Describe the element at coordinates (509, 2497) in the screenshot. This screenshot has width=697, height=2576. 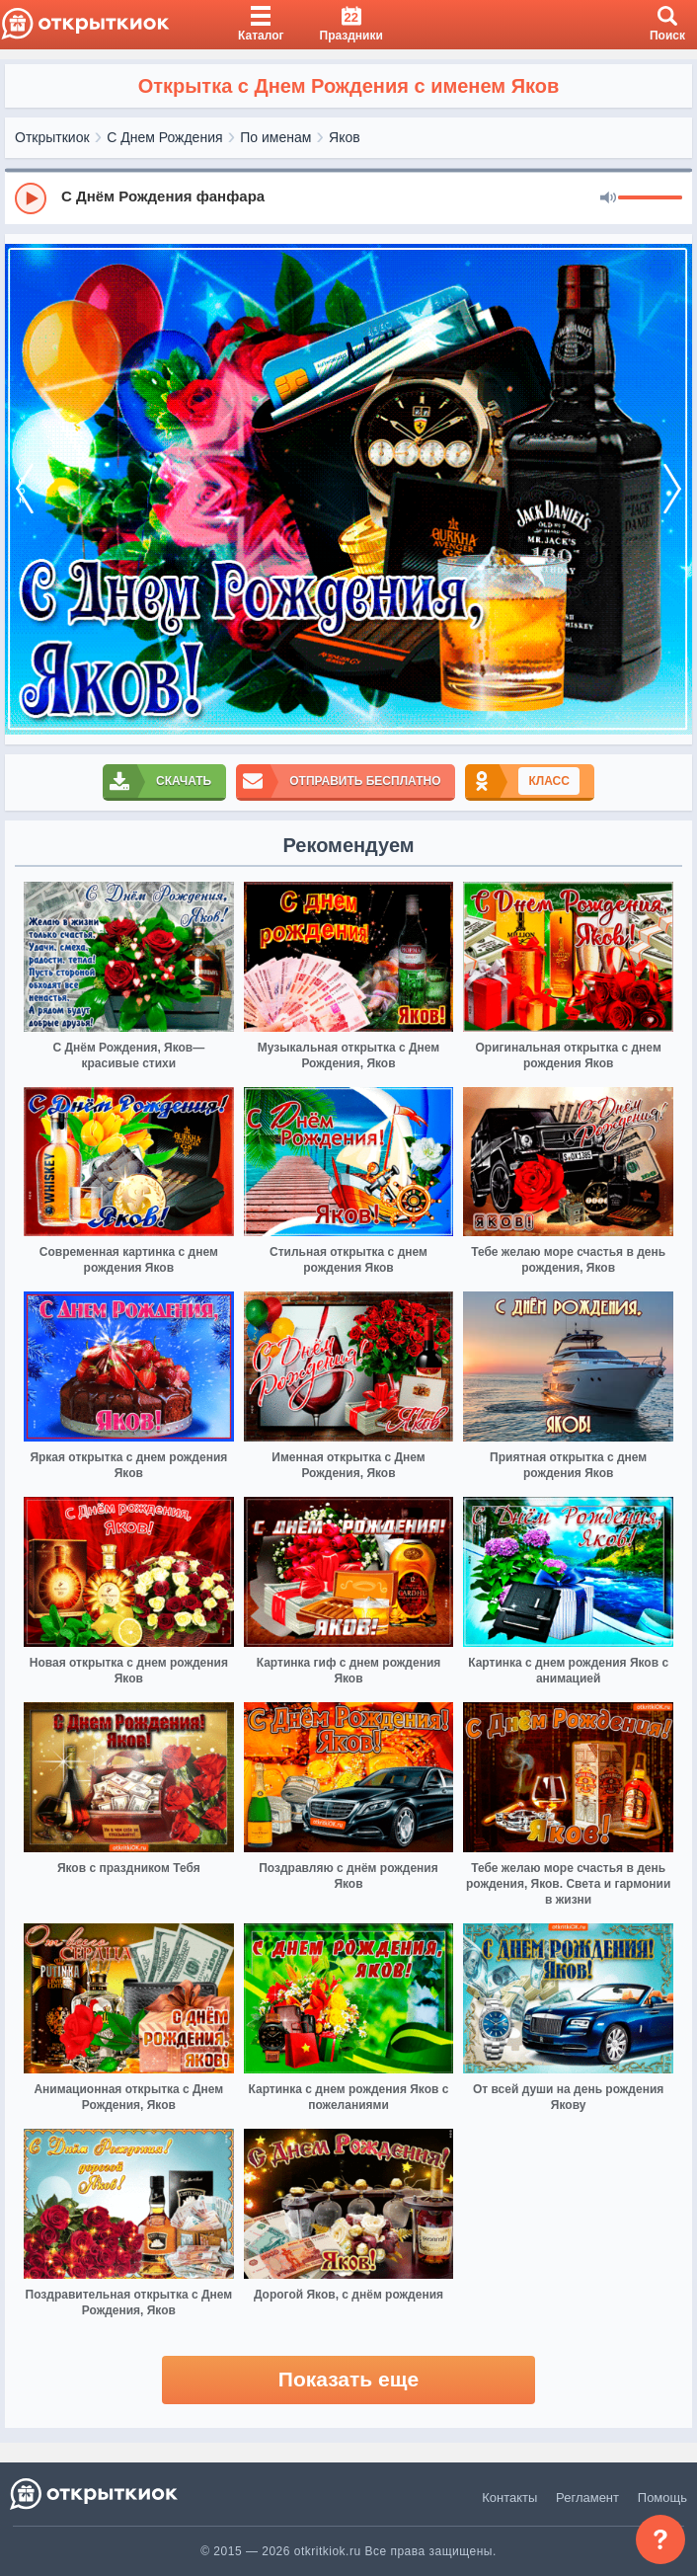
I see `Контакты` at that location.